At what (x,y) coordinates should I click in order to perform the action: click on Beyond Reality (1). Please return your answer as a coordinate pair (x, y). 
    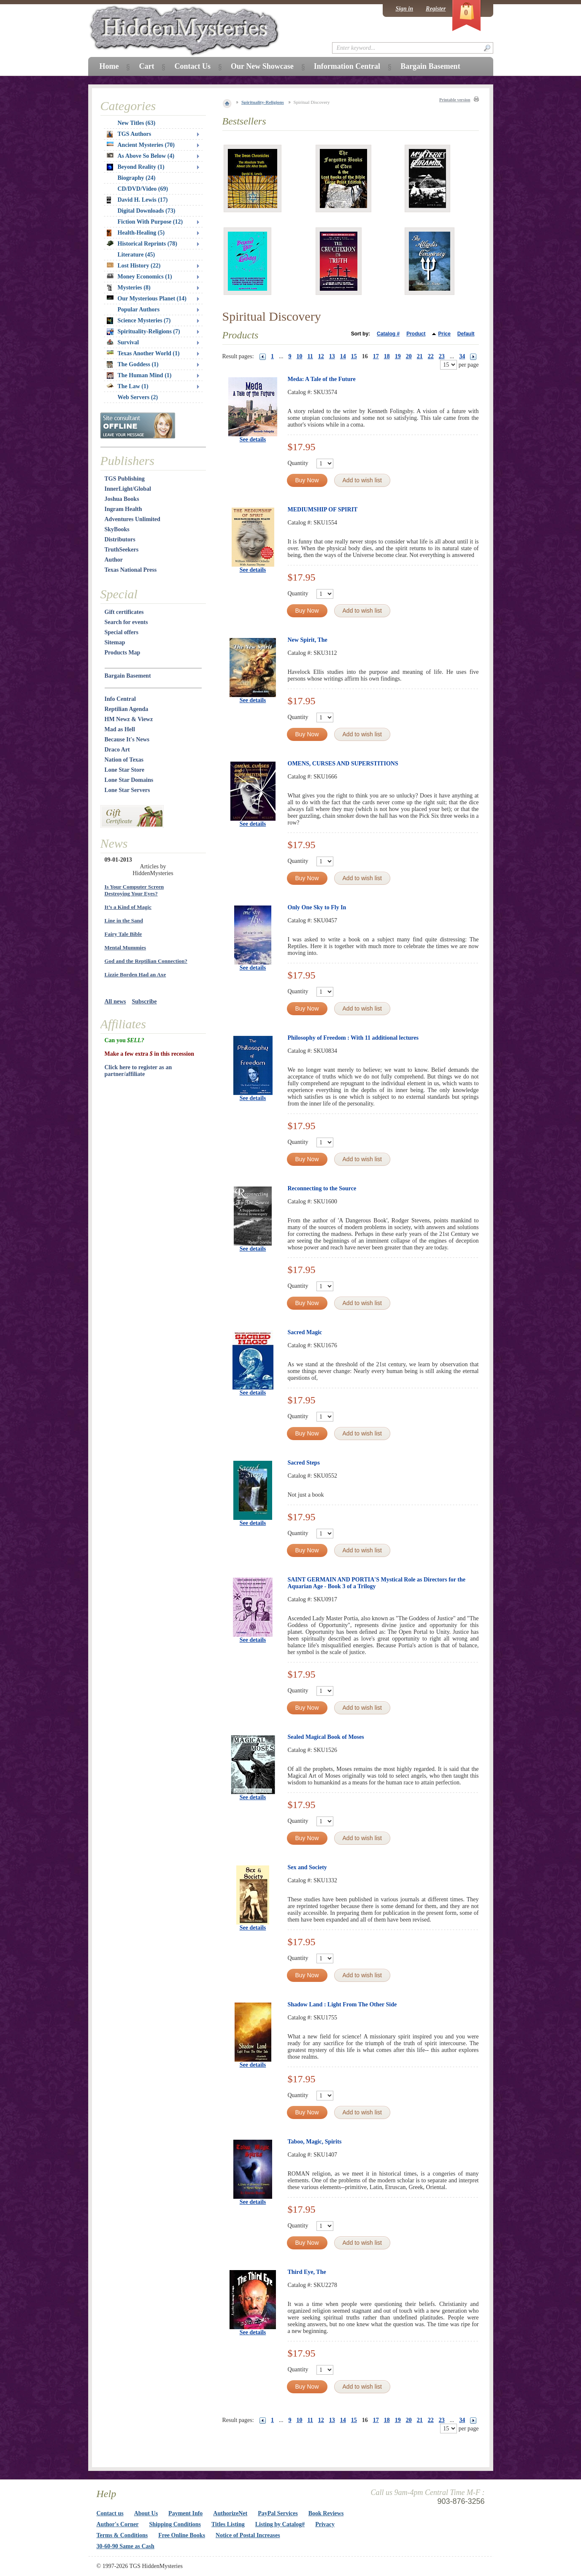
    Looking at the image, I should click on (136, 167).